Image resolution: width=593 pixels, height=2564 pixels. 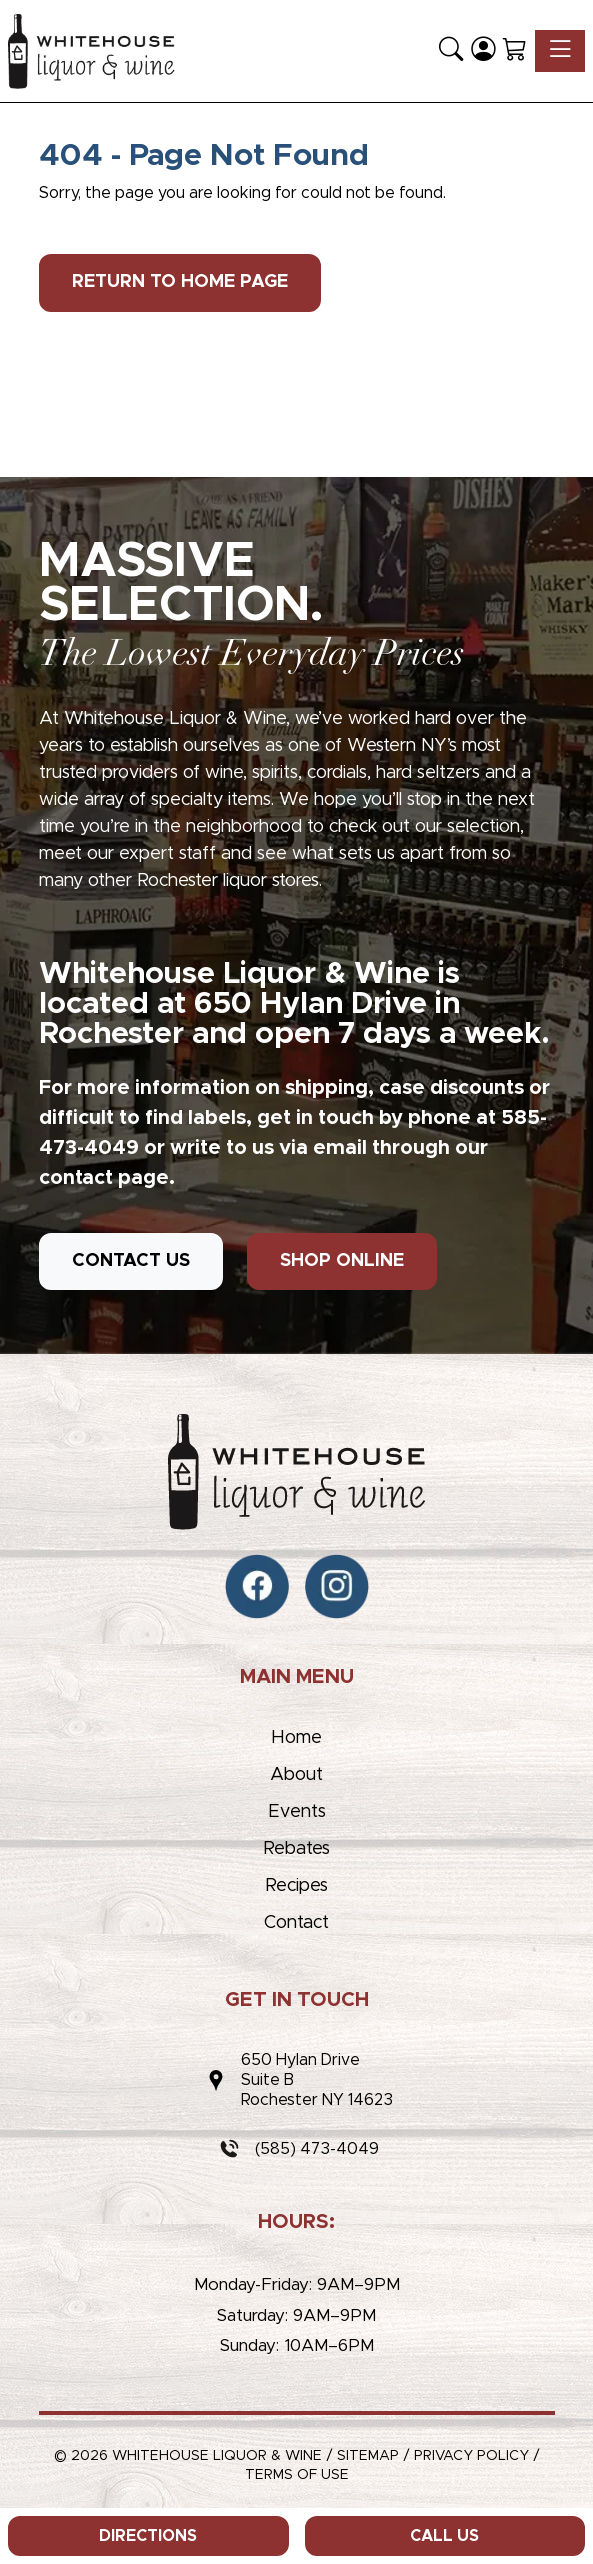 I want to click on (585) 473-4049, so click(x=317, y=2149).